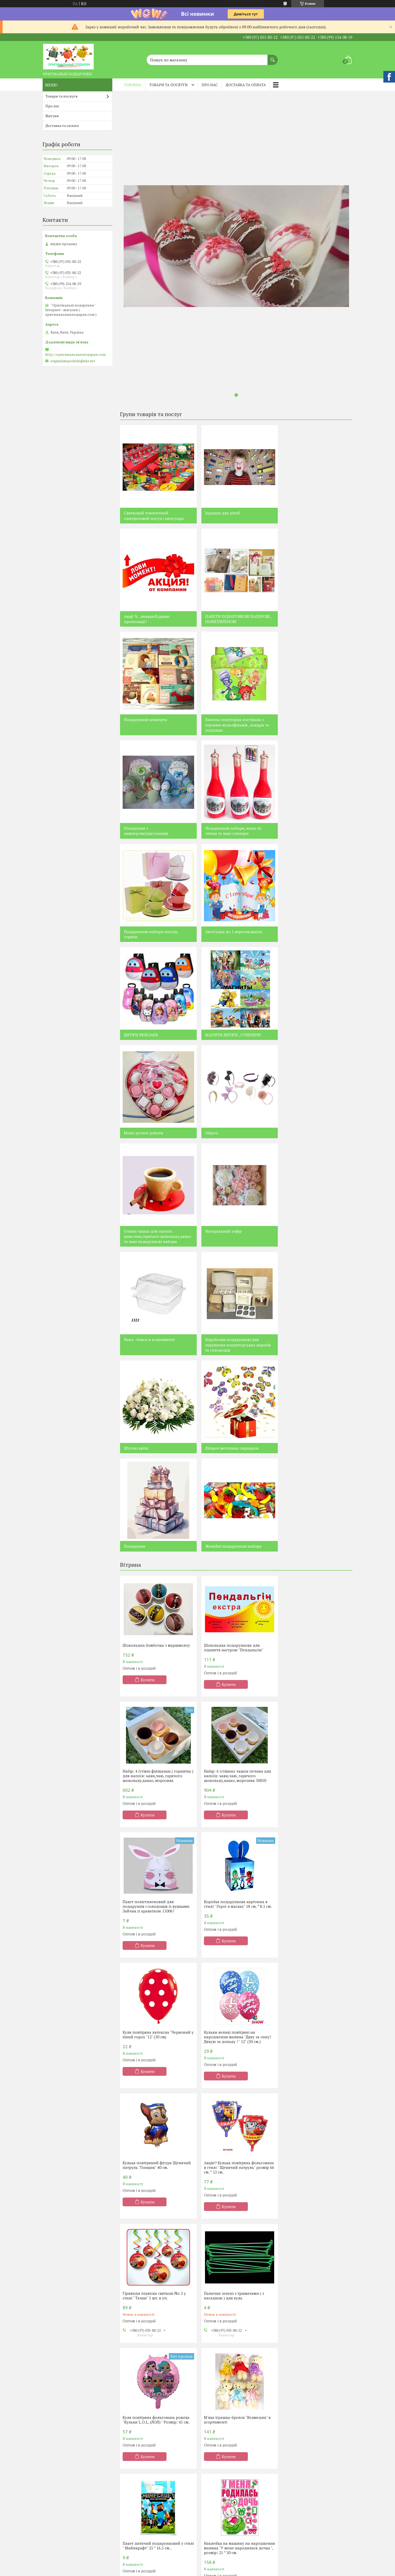 The width and height of the screenshot is (395, 2576). What do you see at coordinates (223, 2571) in the screenshot?
I see `Бейблэйд ( Beyblade )` at bounding box center [223, 2571].